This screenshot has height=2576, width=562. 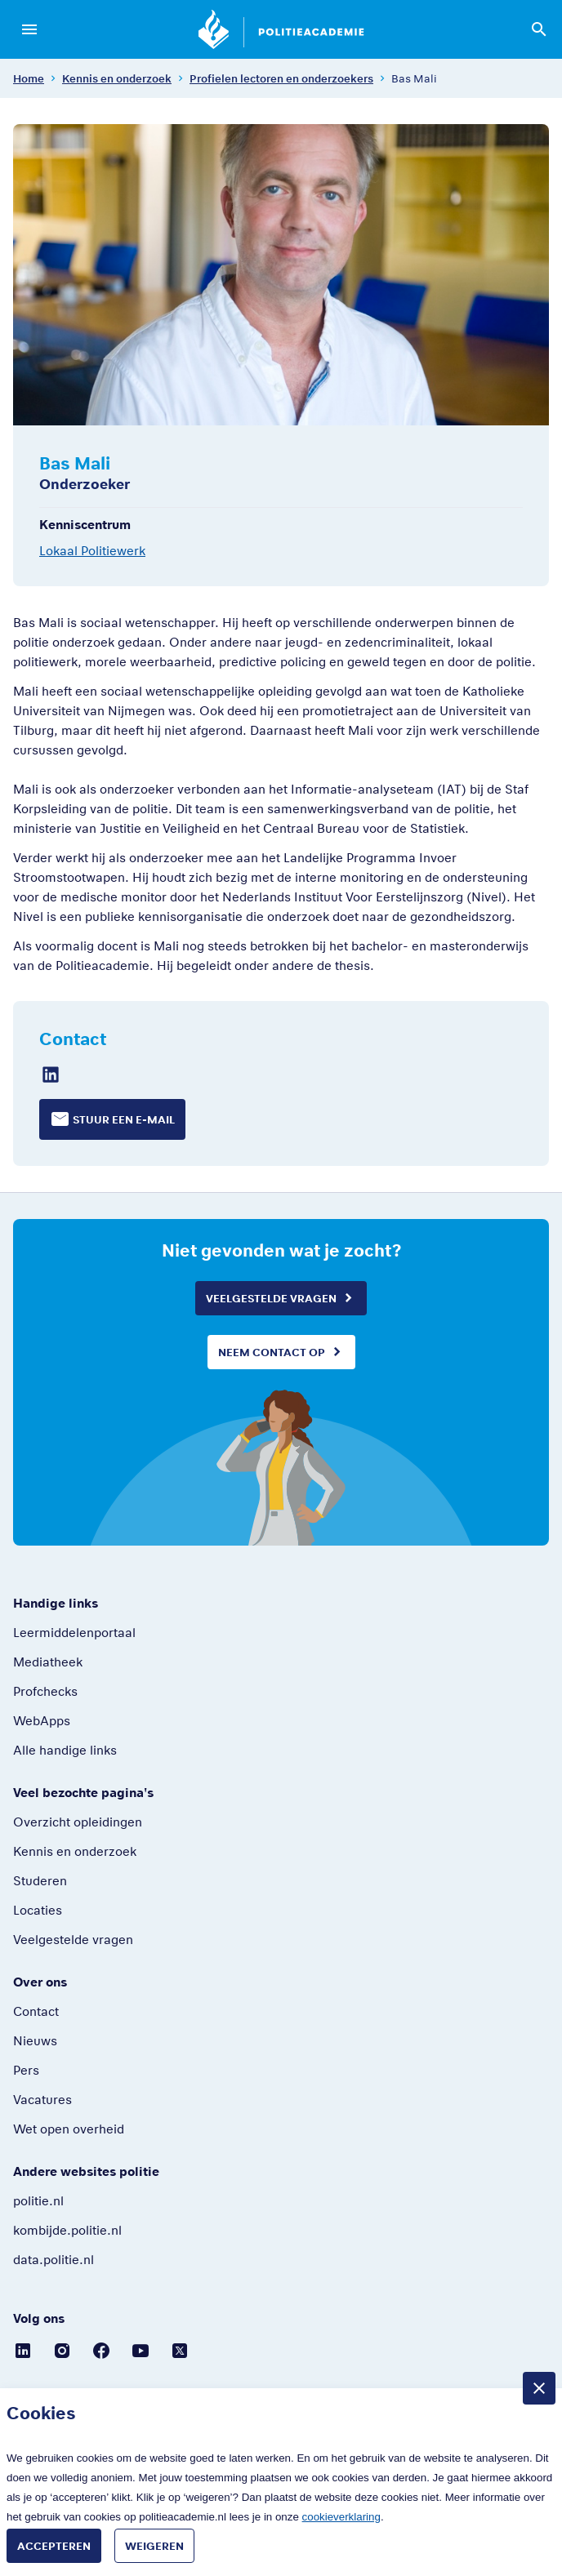 I want to click on Profchecks, so click(x=45, y=1691).